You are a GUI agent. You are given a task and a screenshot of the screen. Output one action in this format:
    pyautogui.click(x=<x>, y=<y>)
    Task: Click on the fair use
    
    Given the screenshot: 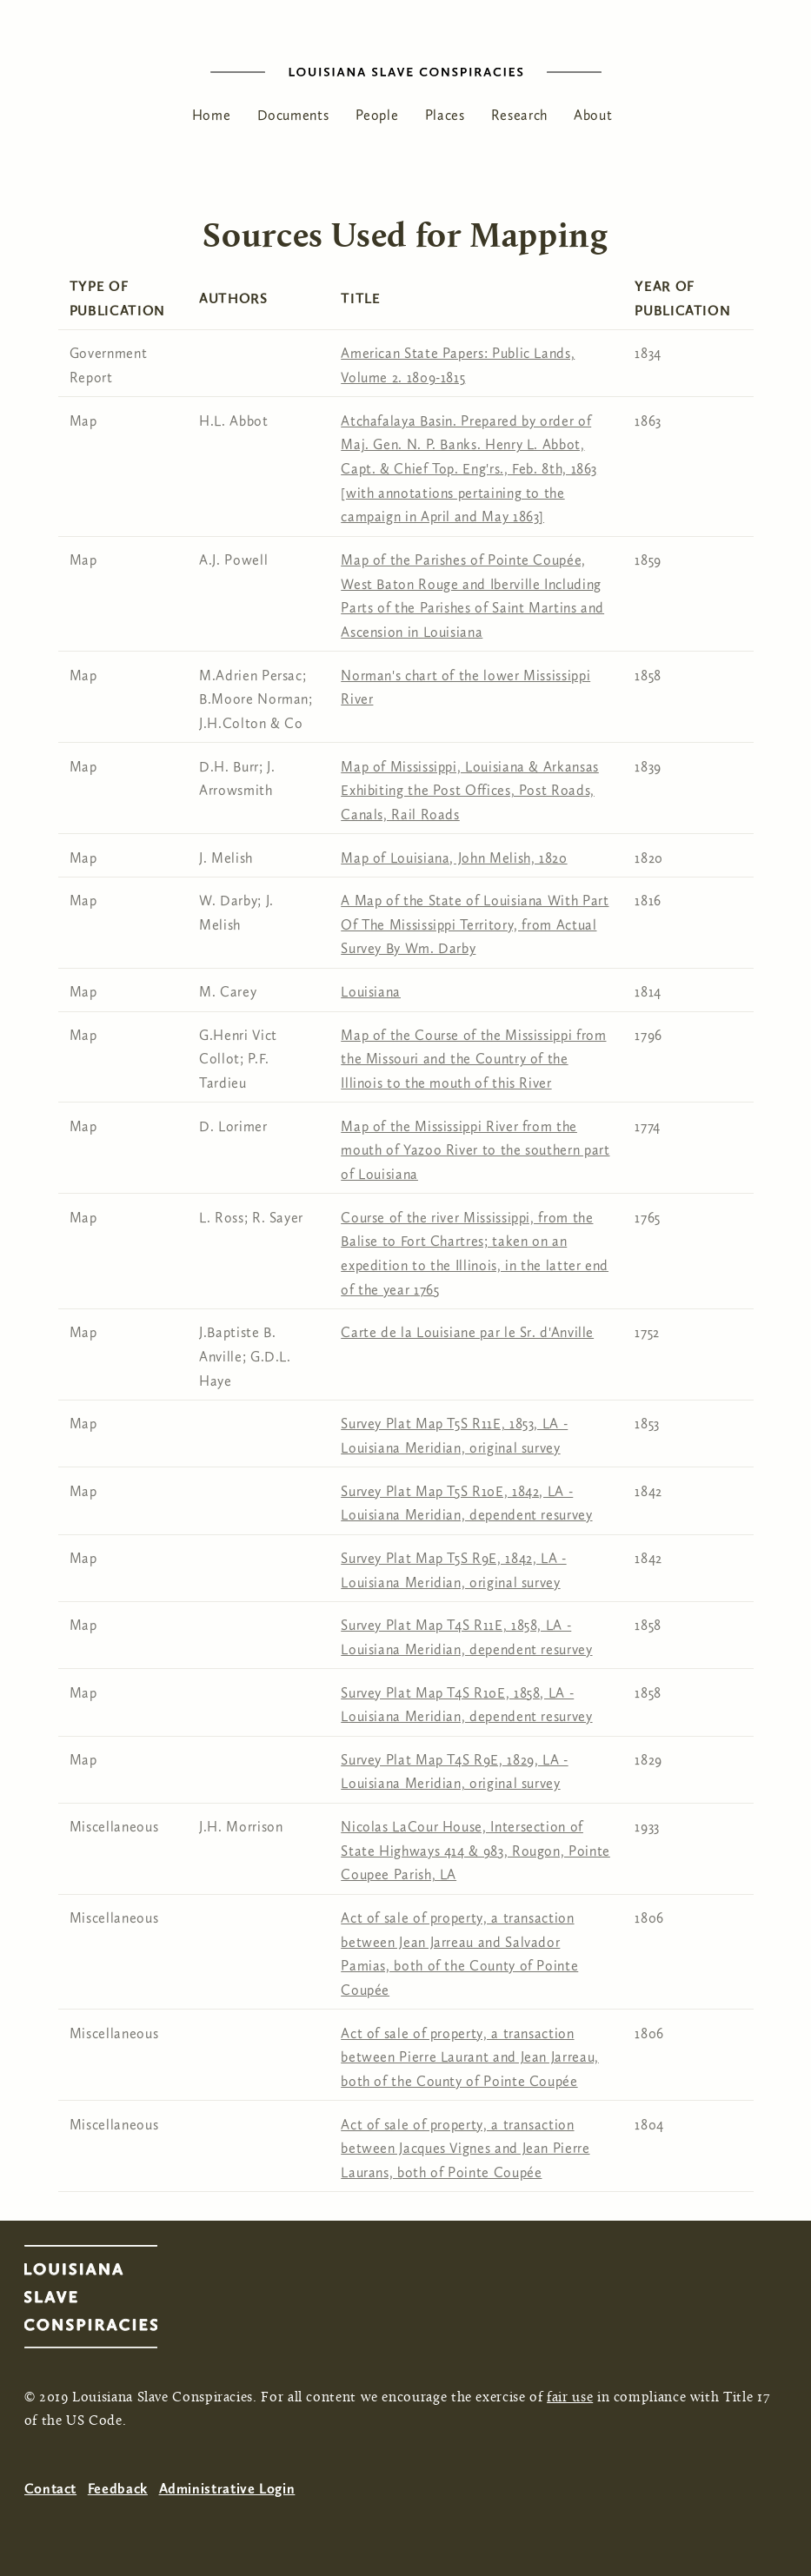 What is the action you would take?
    pyautogui.click(x=570, y=2398)
    